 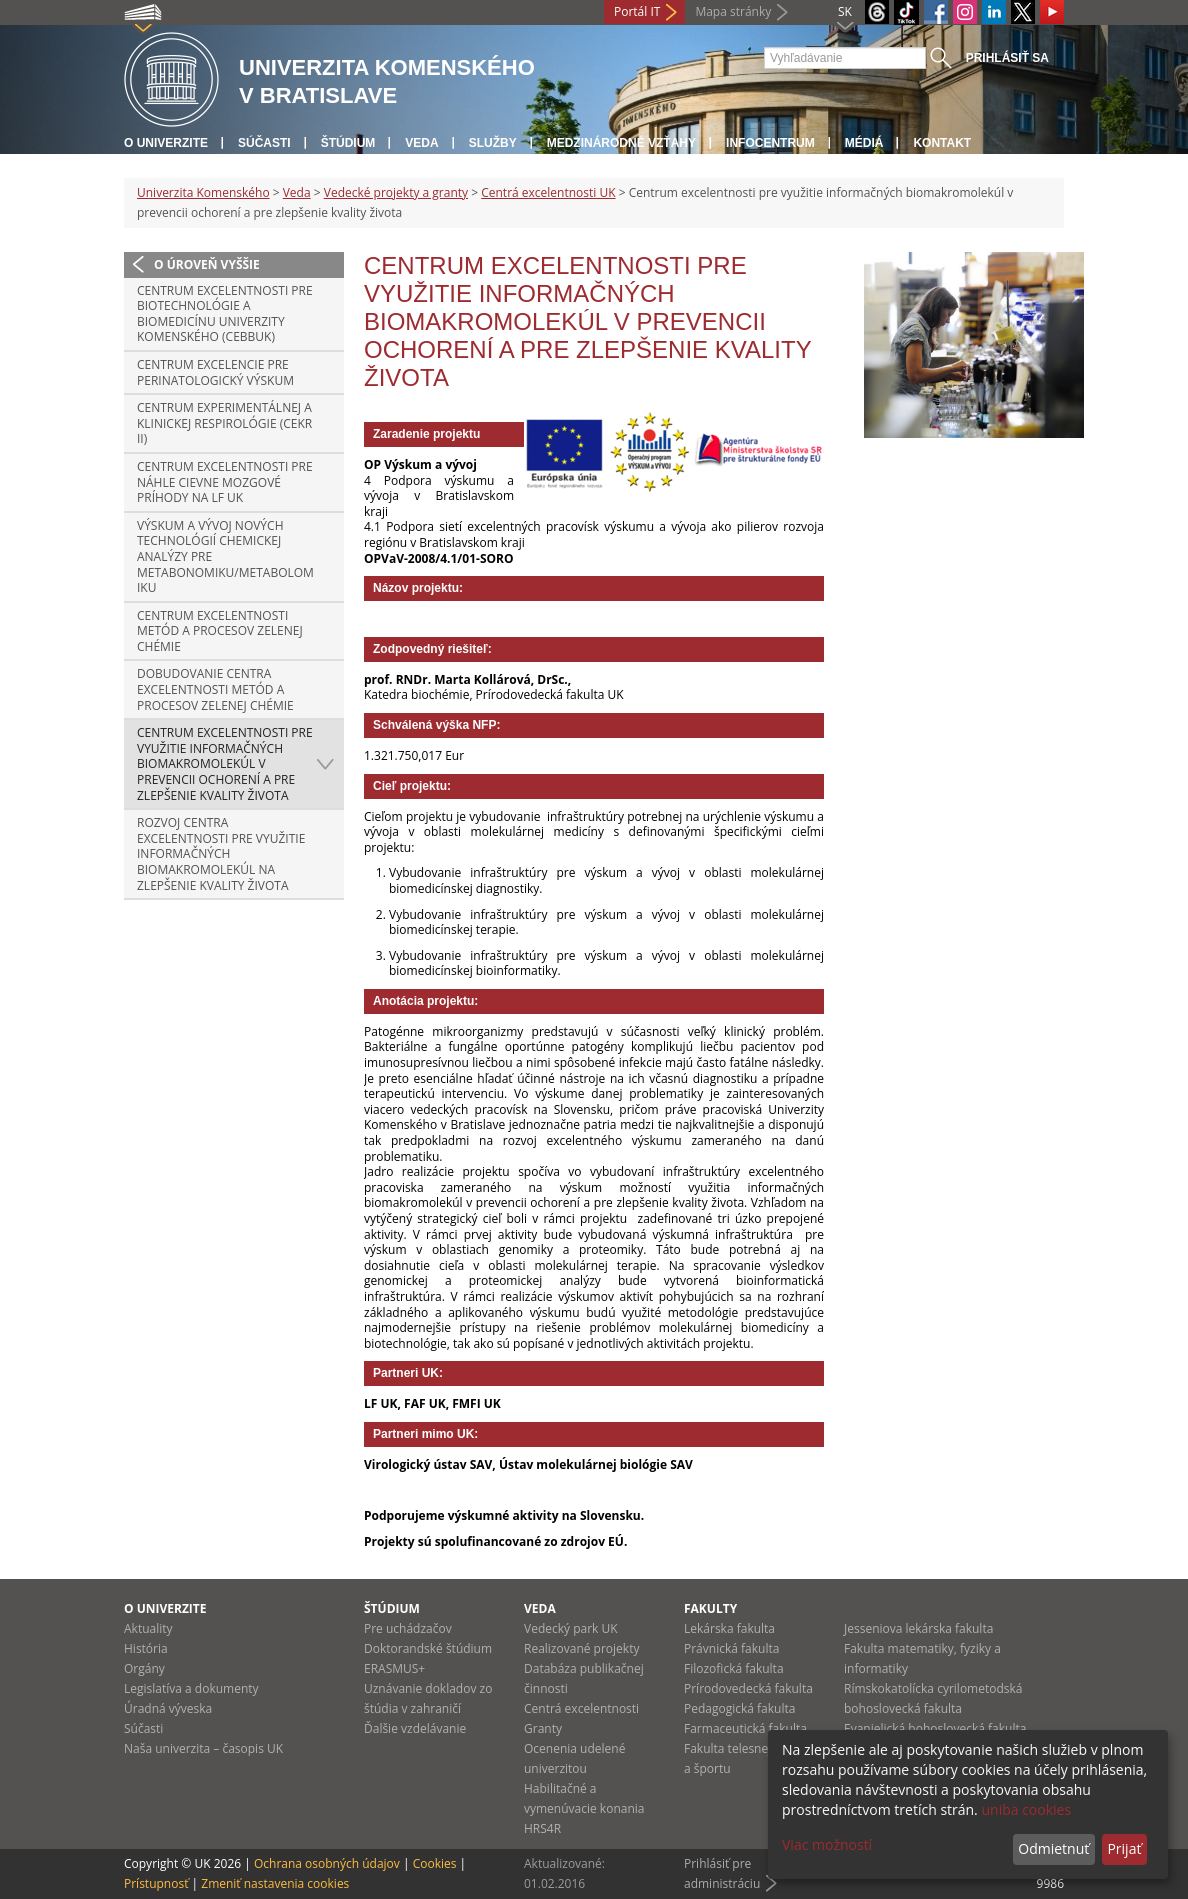 I want to click on Odmietnuť, so click(x=1053, y=1848).